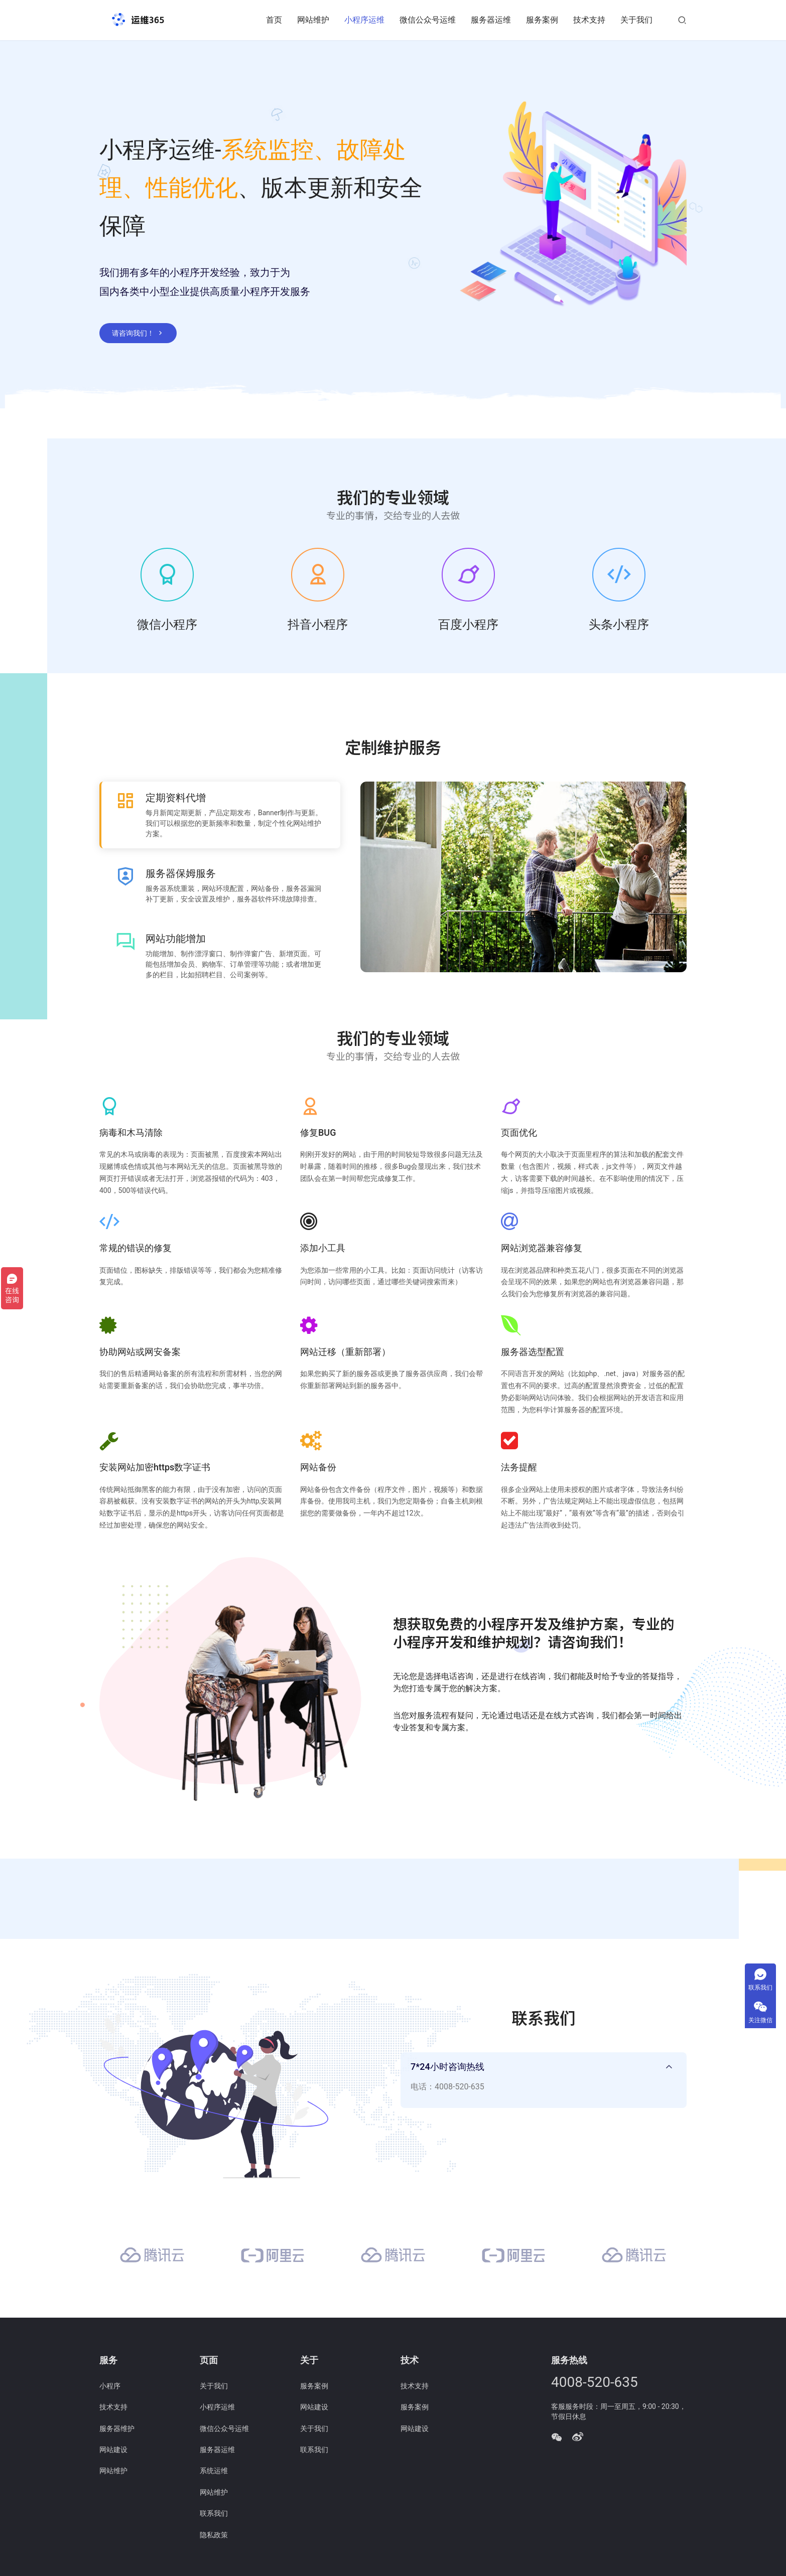 Image resolution: width=786 pixels, height=2576 pixels. What do you see at coordinates (447, 2068) in the screenshot?
I see `7*24小时咨询热线 [button]` at bounding box center [447, 2068].